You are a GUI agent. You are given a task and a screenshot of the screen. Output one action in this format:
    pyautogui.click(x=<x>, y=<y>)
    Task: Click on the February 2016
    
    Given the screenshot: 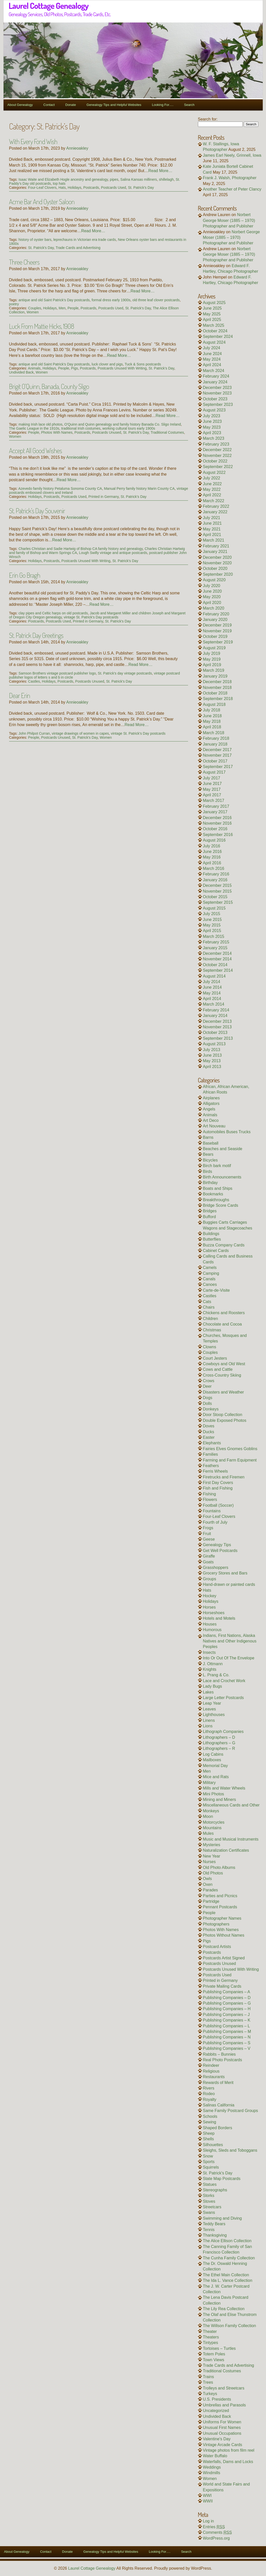 What is the action you would take?
    pyautogui.click(x=216, y=874)
    